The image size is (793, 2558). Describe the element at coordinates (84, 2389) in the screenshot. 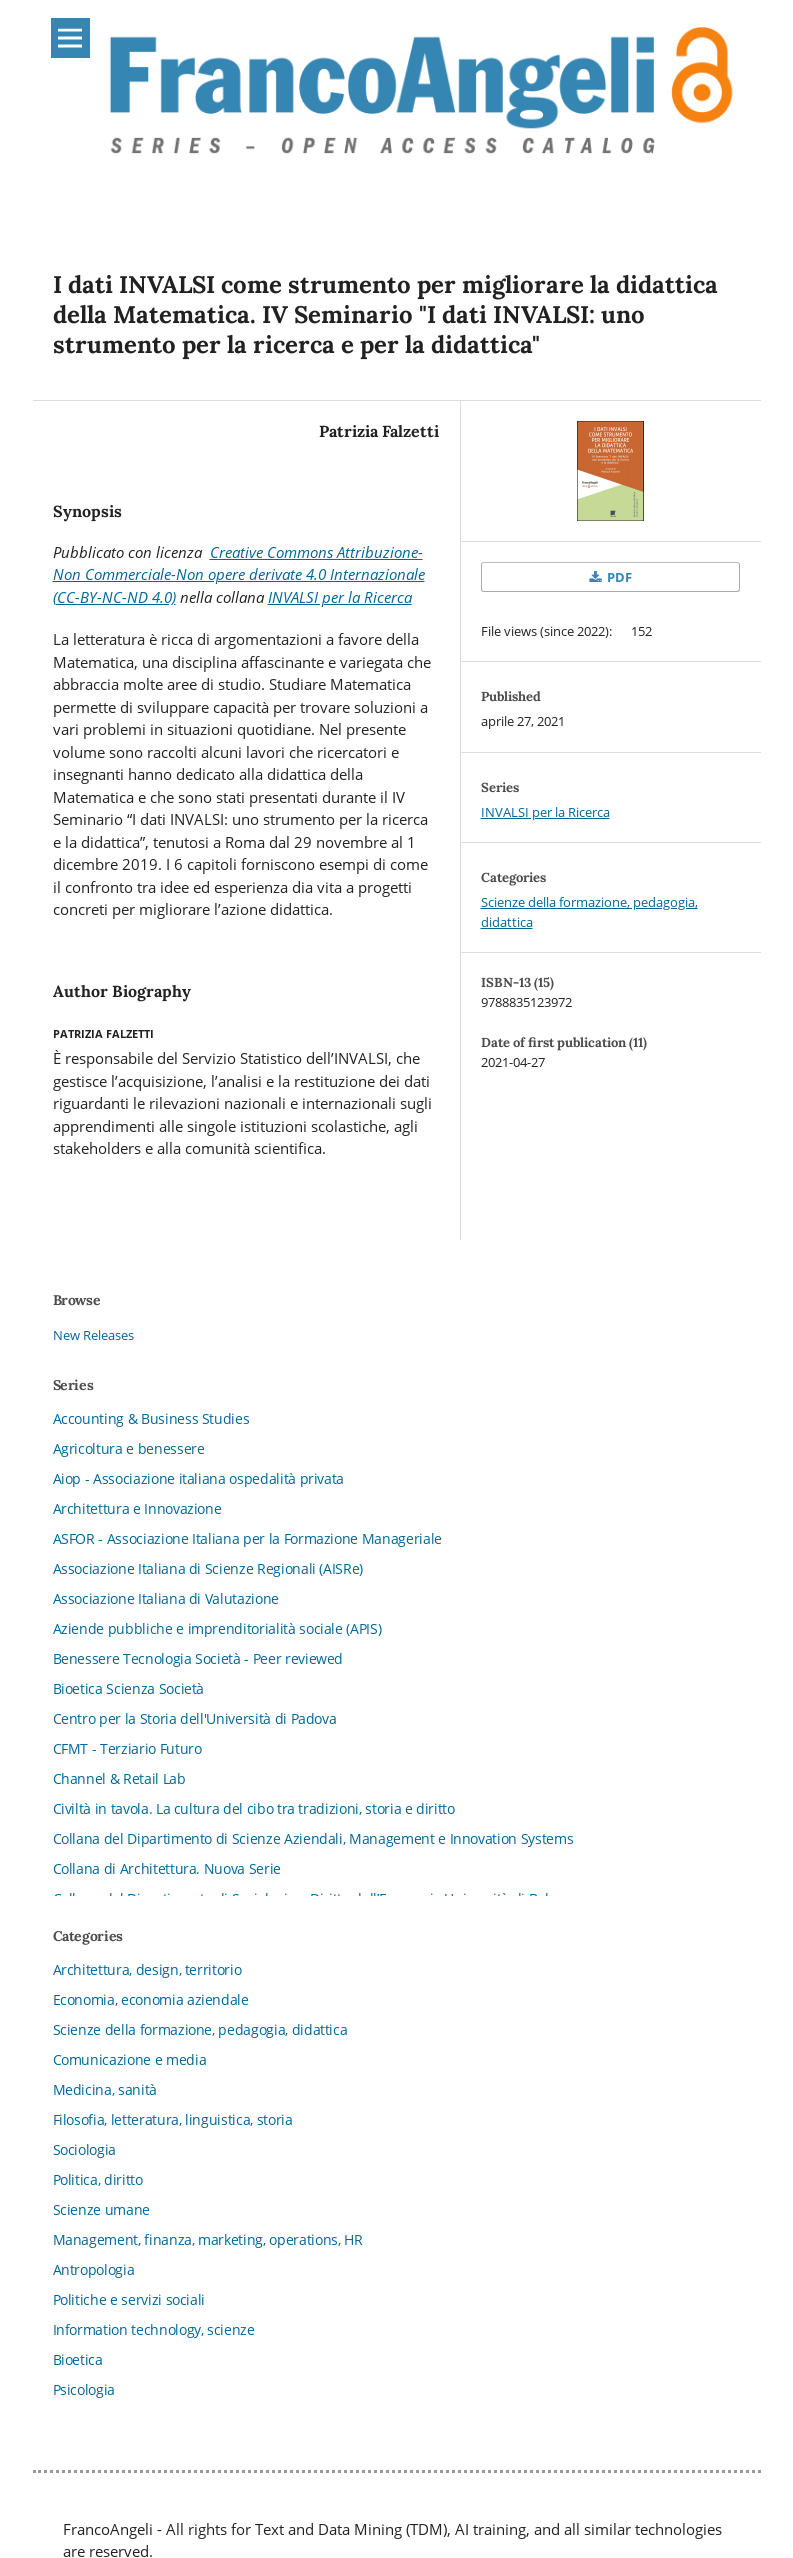

I see `Psicologia` at that location.